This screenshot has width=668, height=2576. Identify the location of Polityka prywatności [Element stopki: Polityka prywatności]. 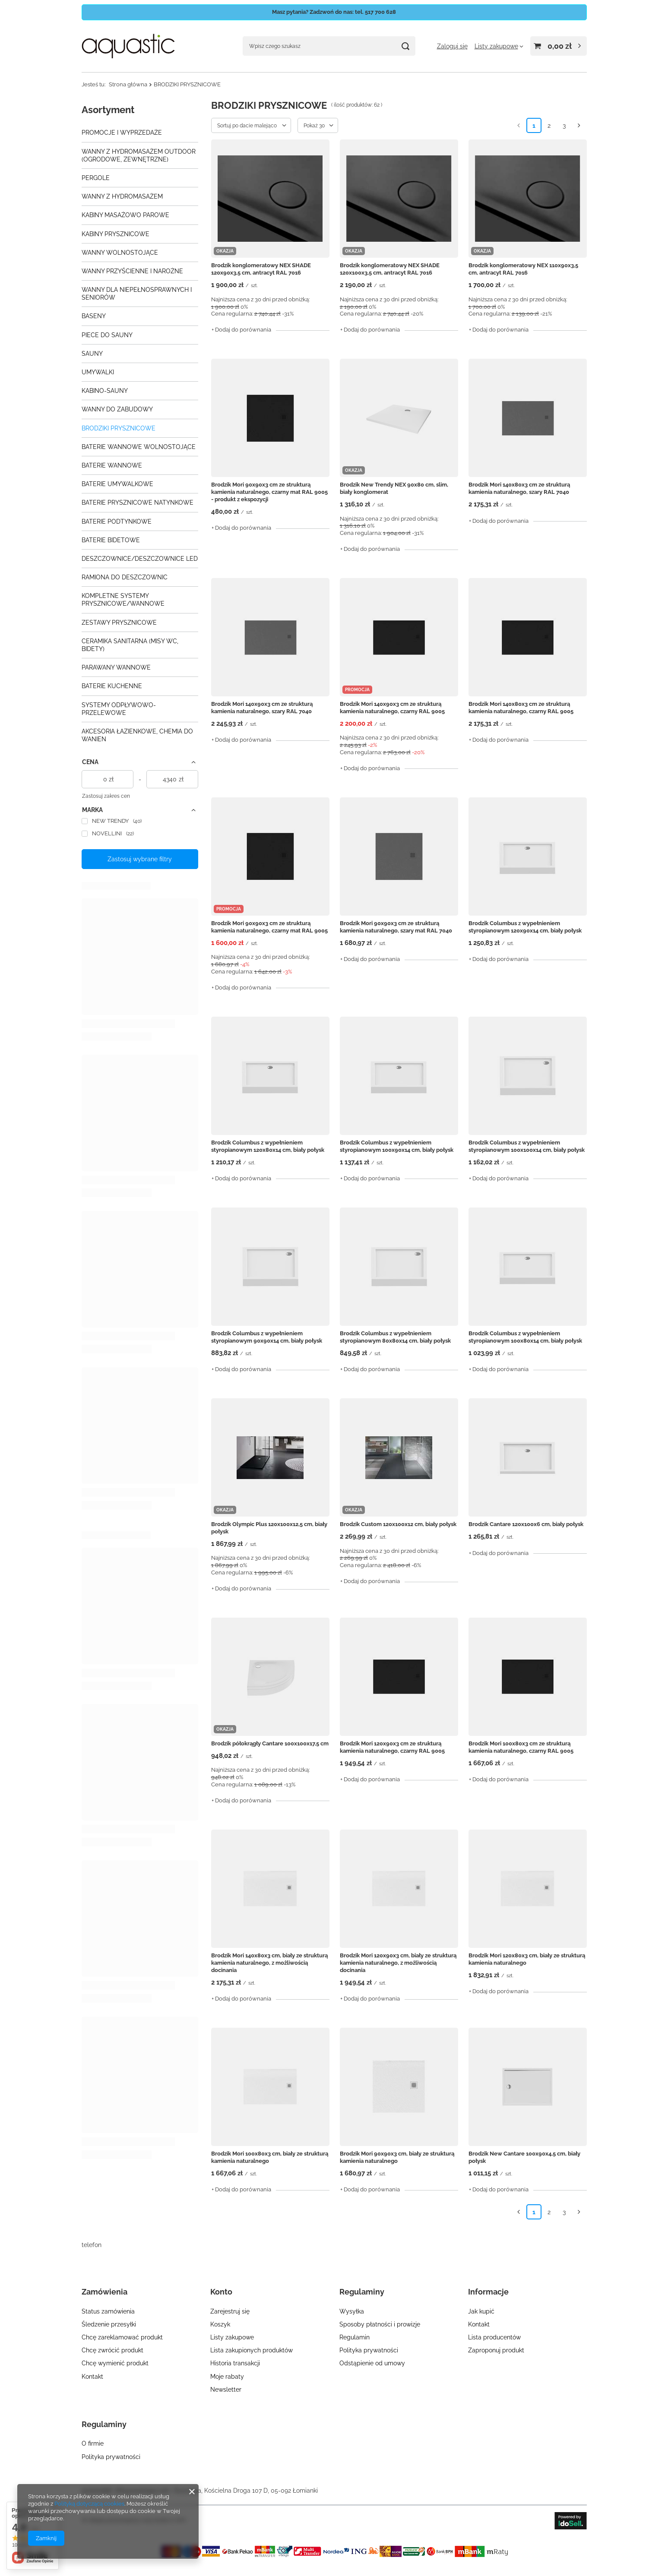
(368, 2350).